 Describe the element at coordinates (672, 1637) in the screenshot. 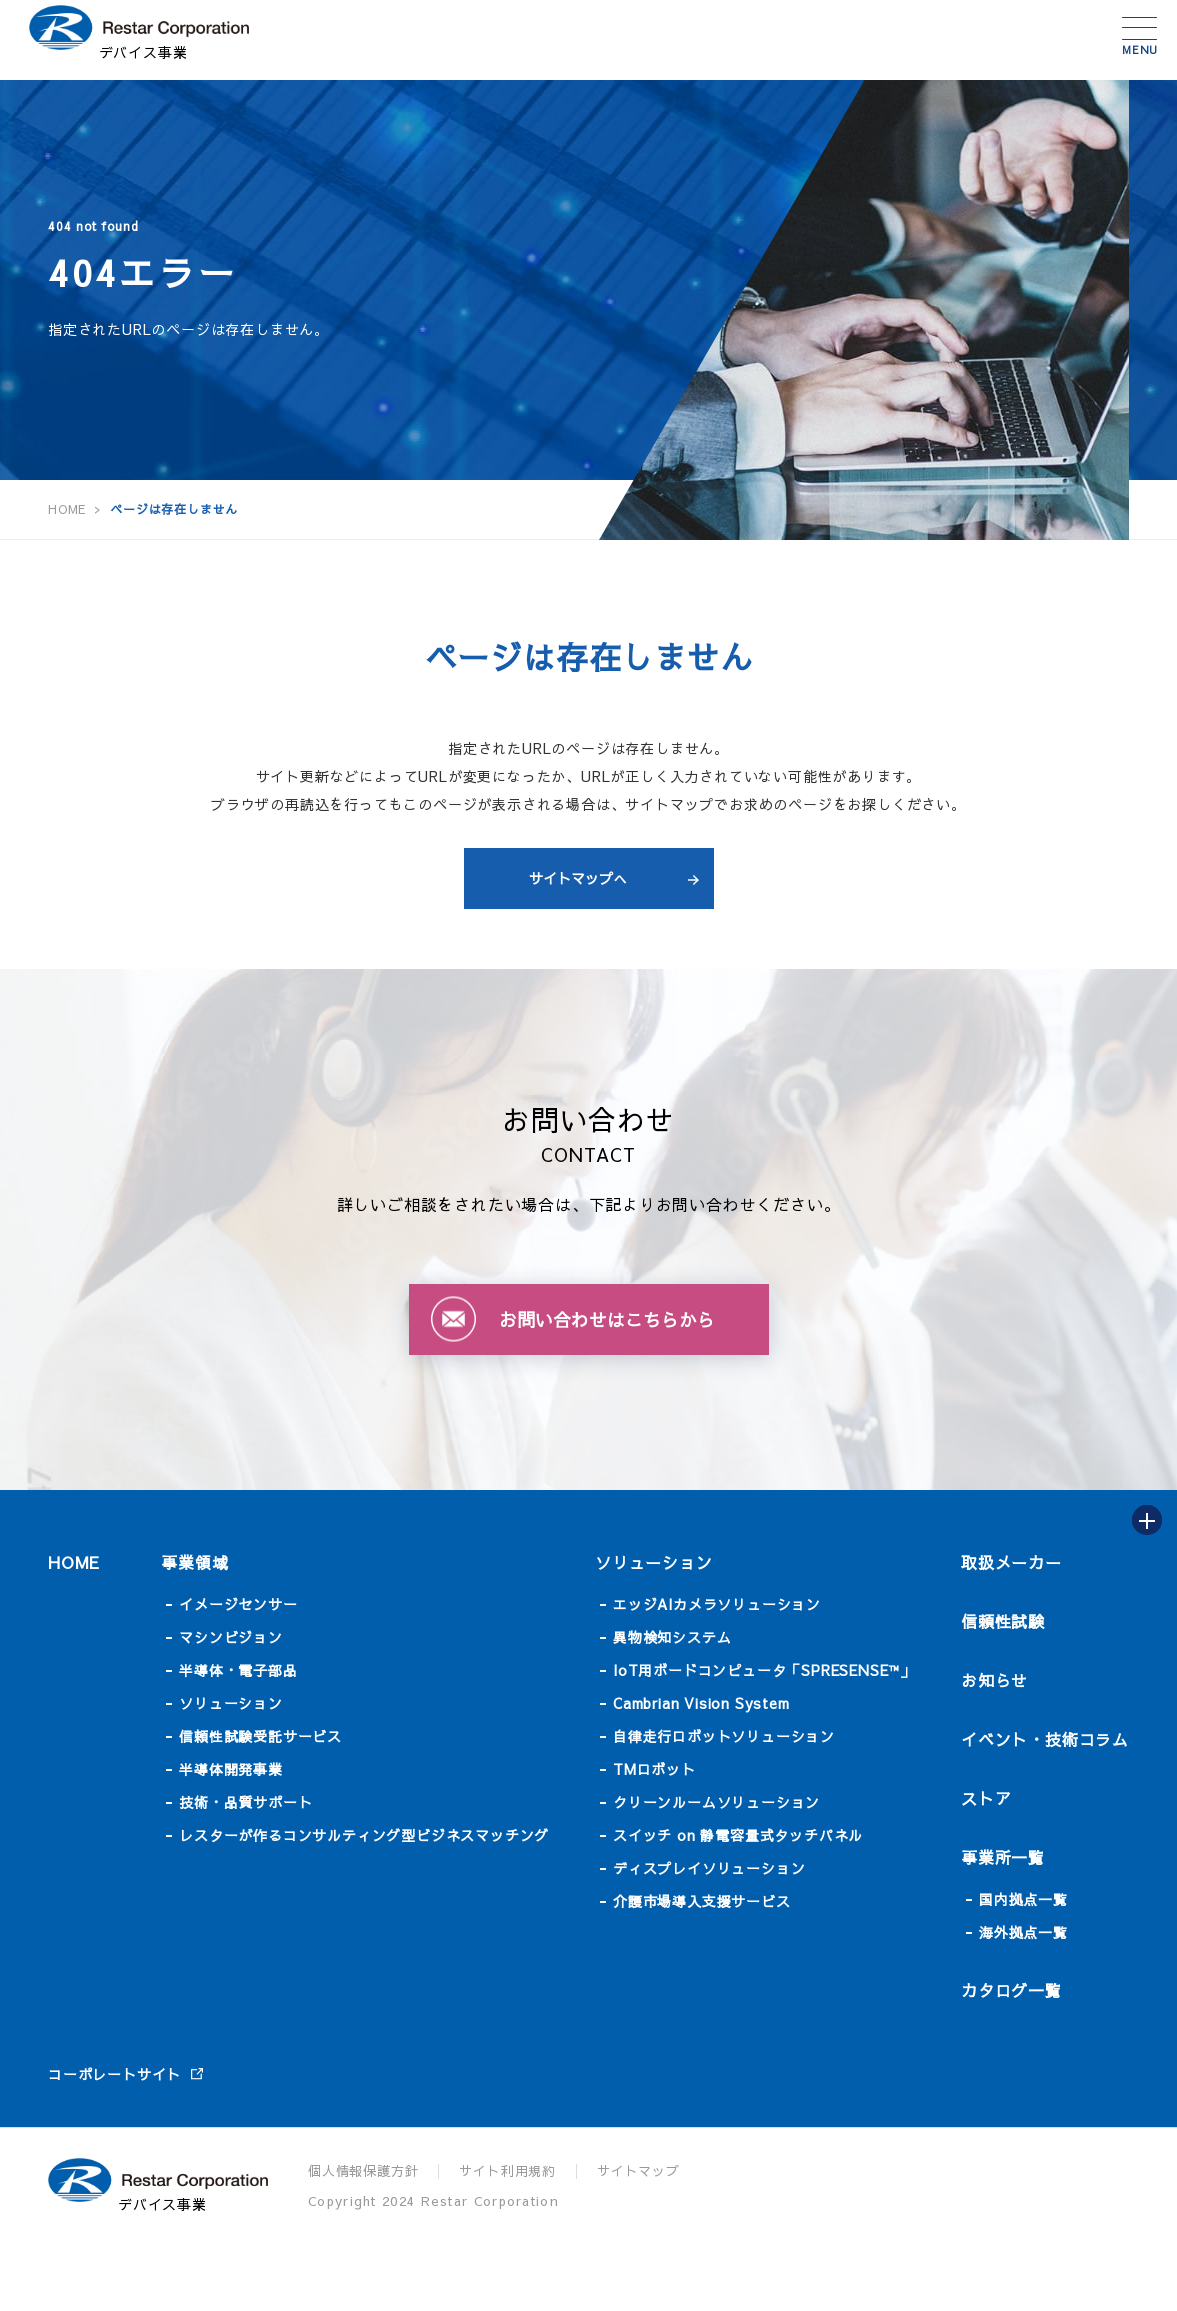

I see `異物検知システム` at that location.